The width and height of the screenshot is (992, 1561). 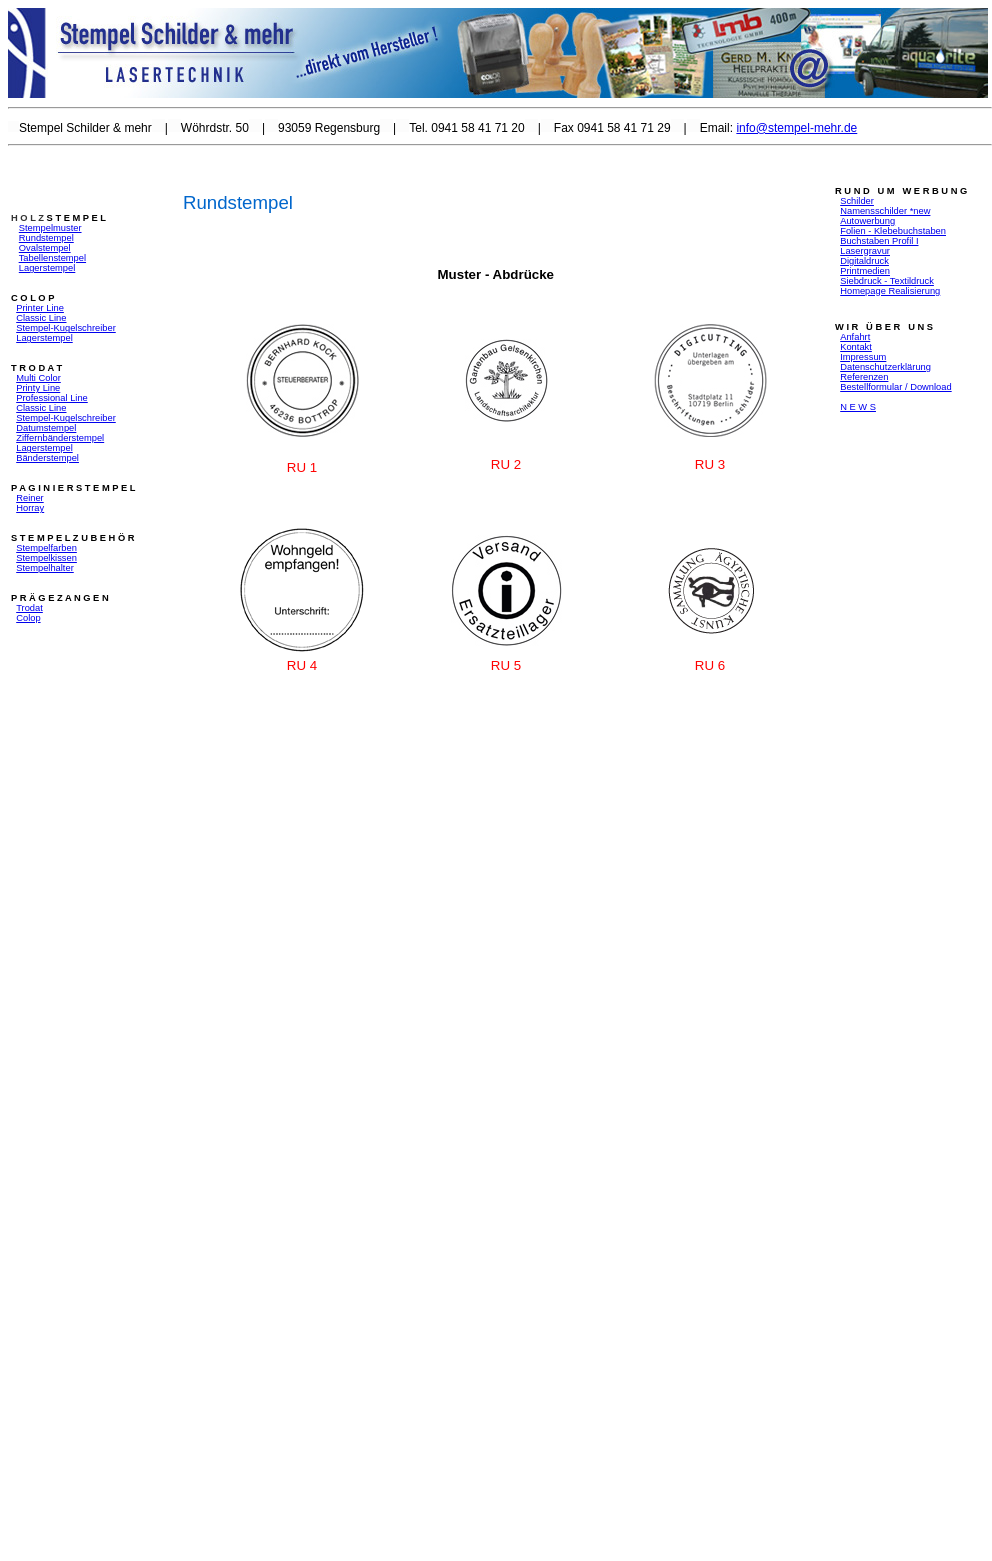 I want to click on Siebdruck - Textildruck, so click(x=887, y=281).